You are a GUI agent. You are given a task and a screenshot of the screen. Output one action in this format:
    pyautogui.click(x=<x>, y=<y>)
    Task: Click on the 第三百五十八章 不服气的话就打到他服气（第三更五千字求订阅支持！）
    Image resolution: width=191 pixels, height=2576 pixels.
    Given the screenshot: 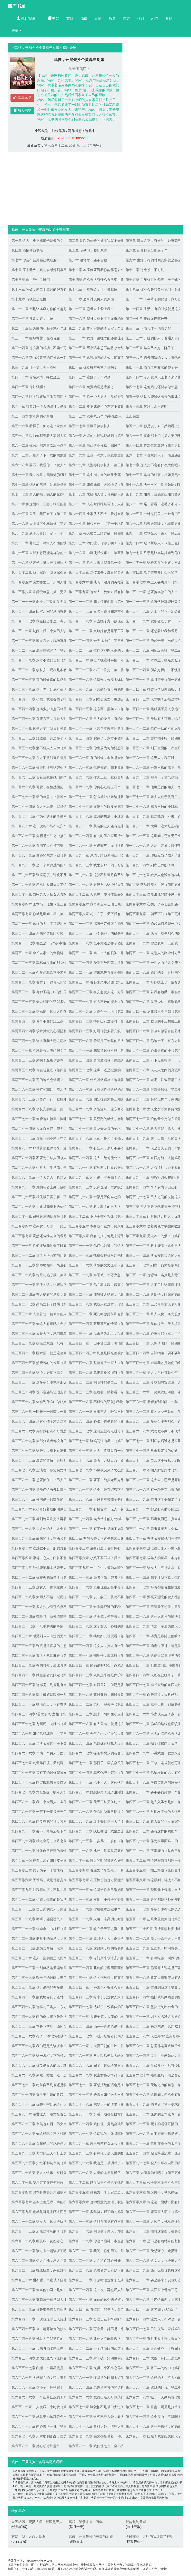 What is the action you would take?
    pyautogui.click(x=95, y=1402)
    